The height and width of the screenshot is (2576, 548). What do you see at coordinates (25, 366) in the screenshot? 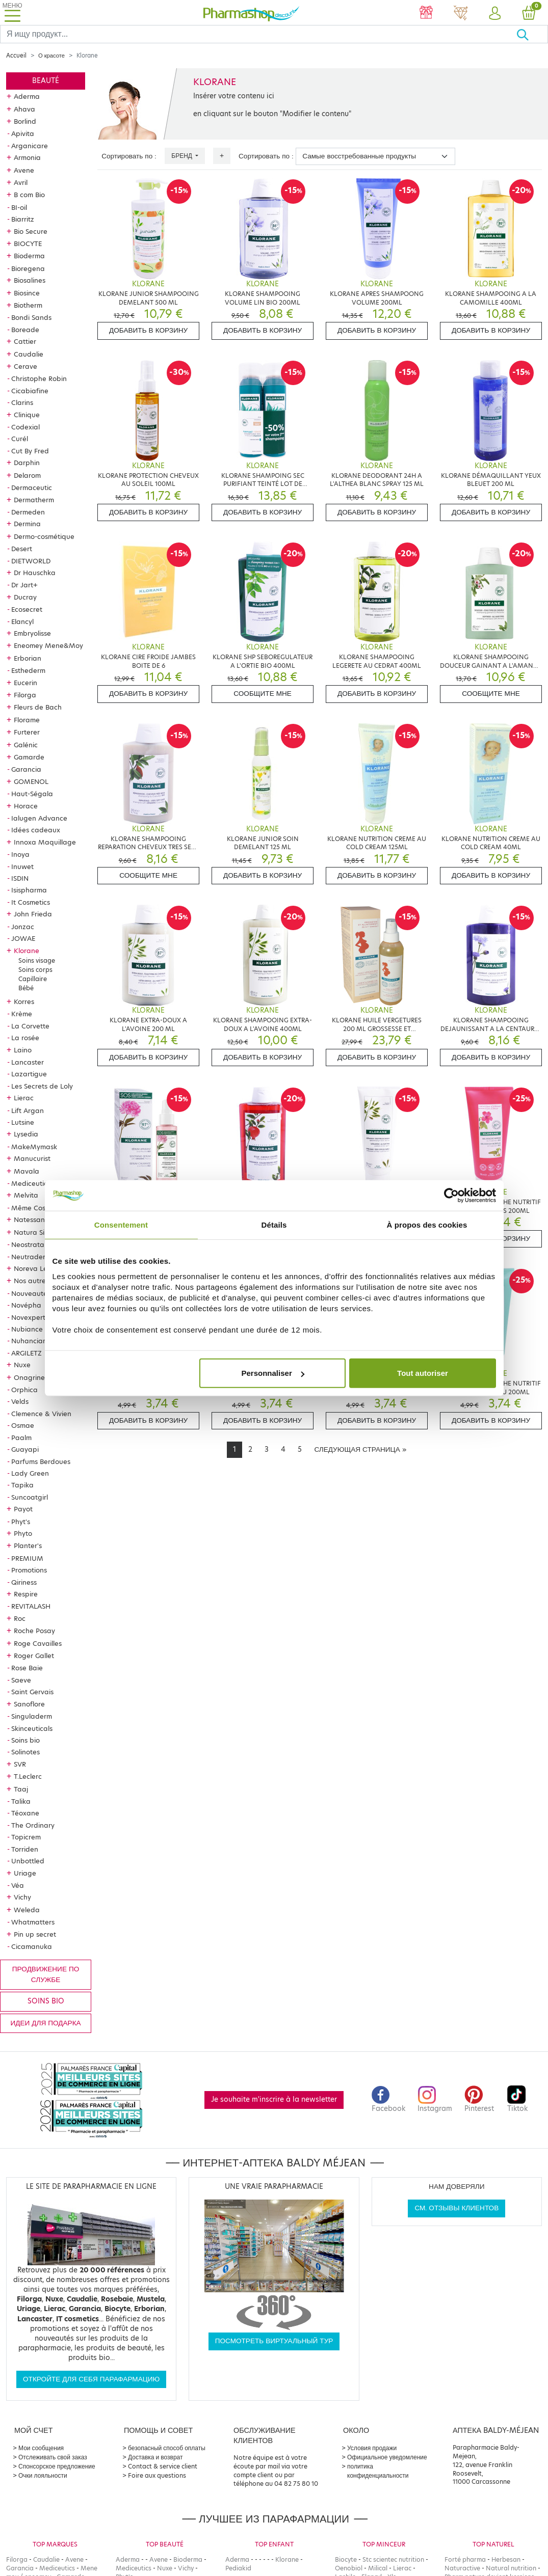
I see `Cerave` at bounding box center [25, 366].